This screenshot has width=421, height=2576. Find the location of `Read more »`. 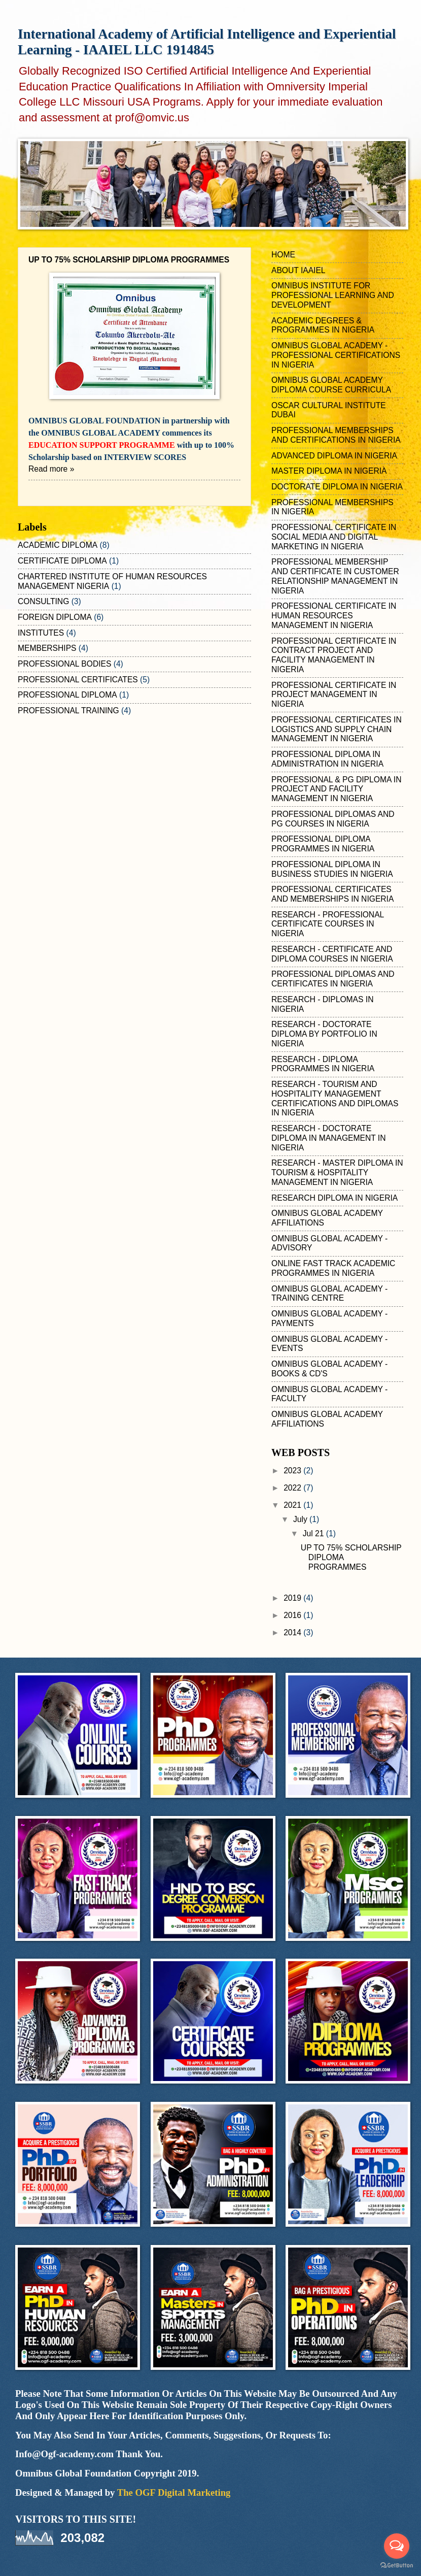

Read more » is located at coordinates (51, 469).